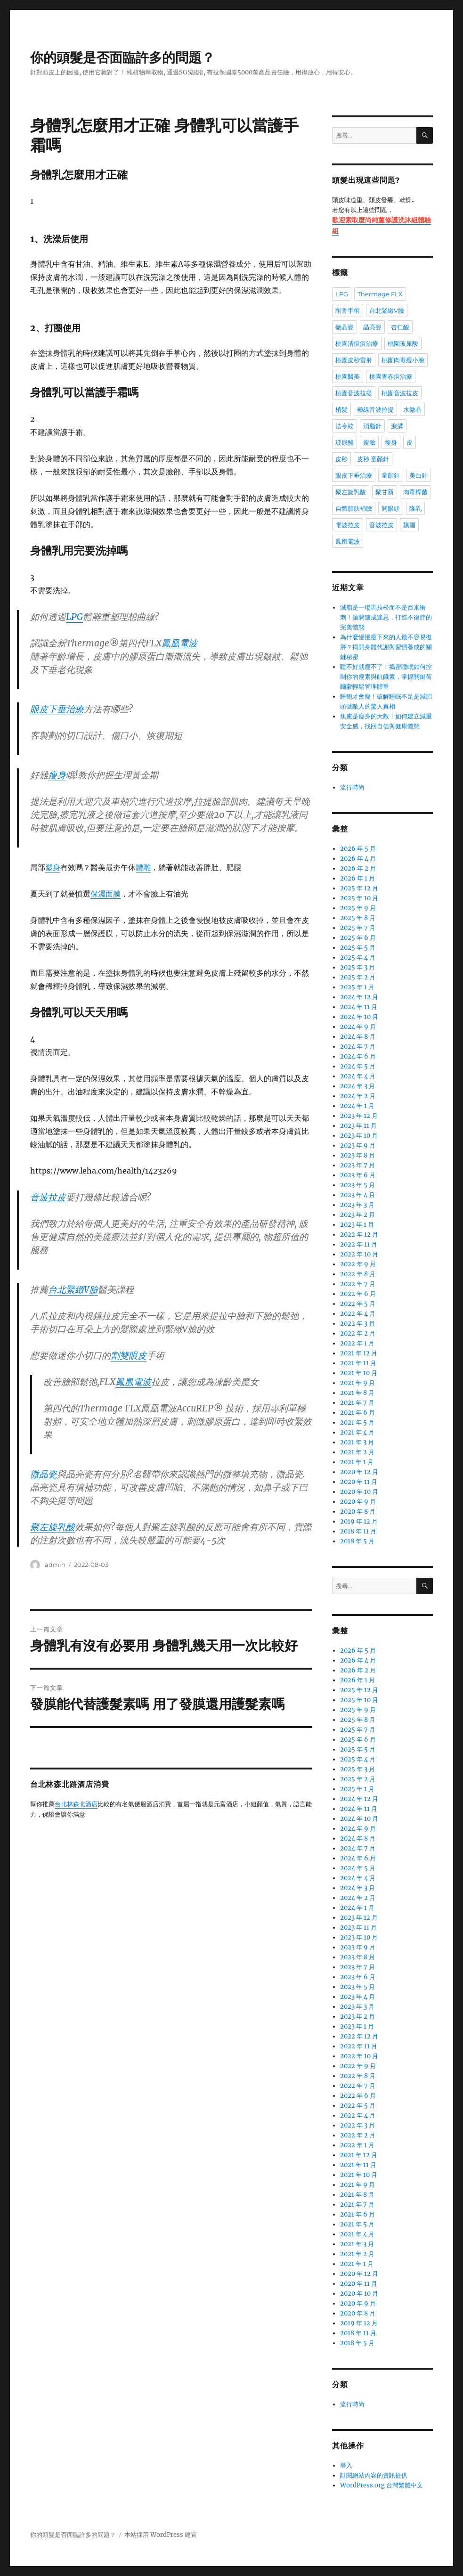 The image size is (463, 2576). What do you see at coordinates (357, 977) in the screenshot?
I see `2025 年 2 月` at bounding box center [357, 977].